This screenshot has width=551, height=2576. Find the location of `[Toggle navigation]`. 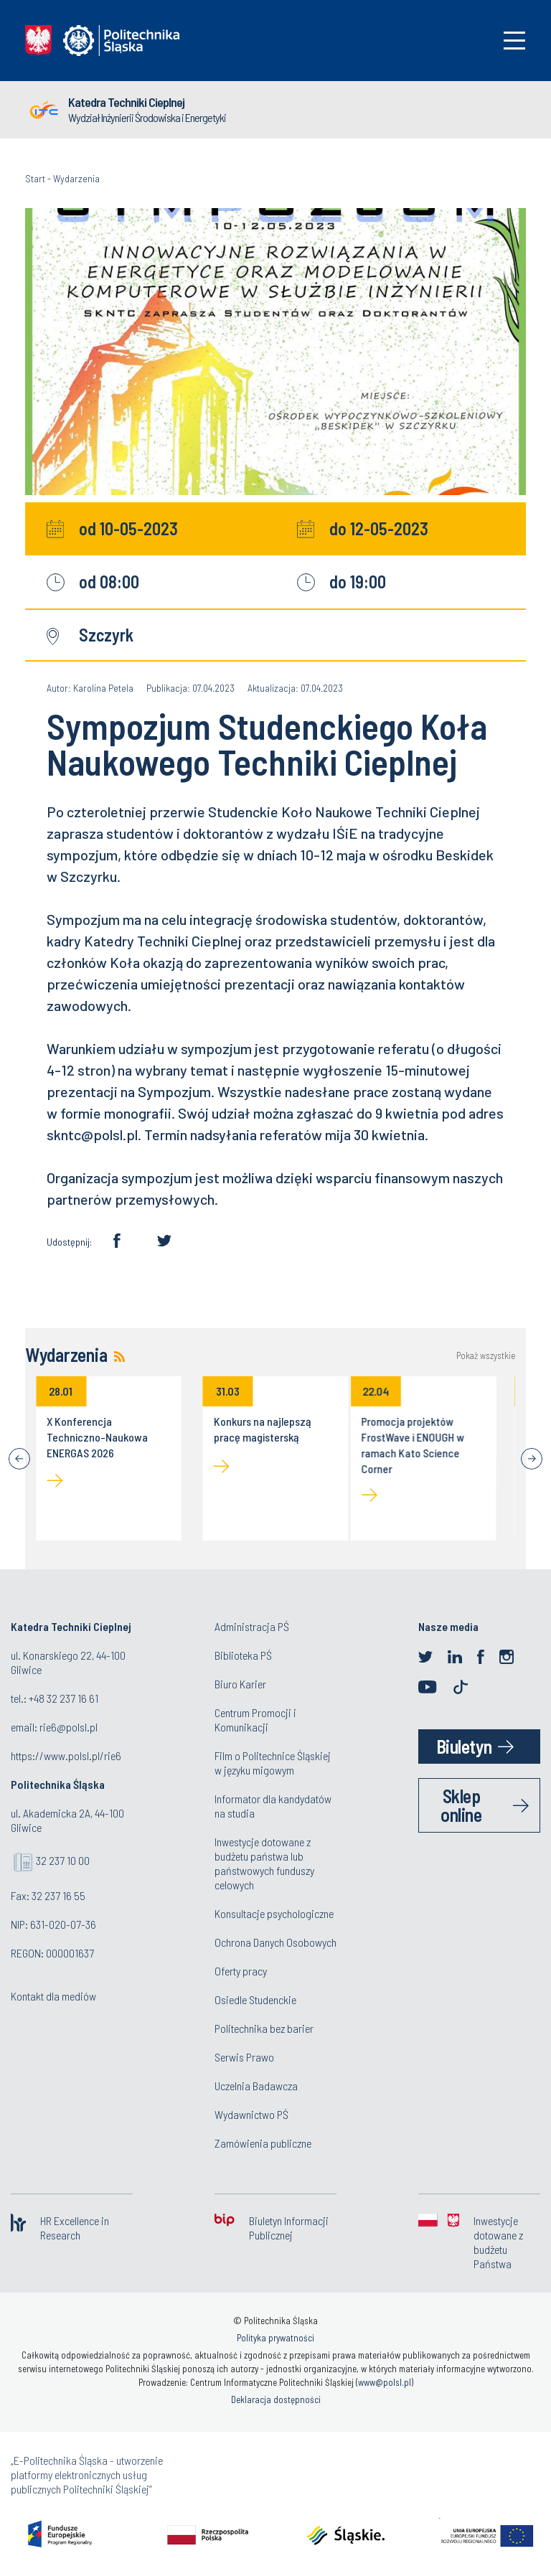

[Toggle navigation] is located at coordinates (514, 40).